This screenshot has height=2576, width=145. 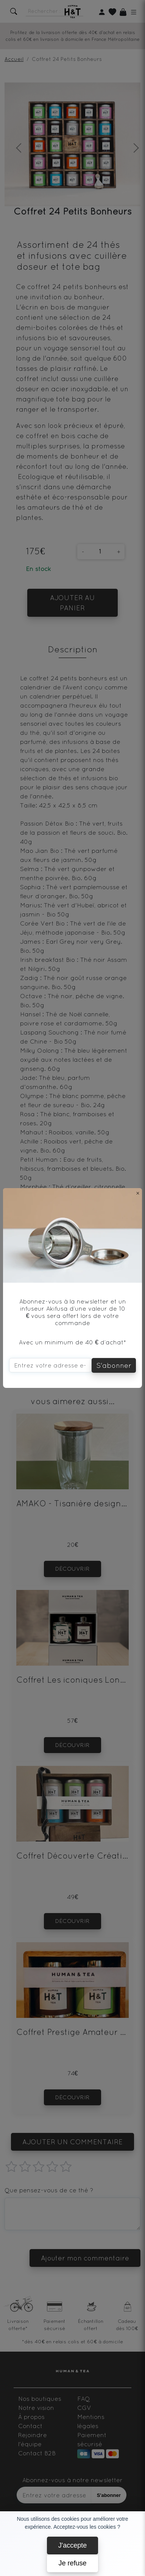 I want to click on J'accepte, so click(x=72, y=2545).